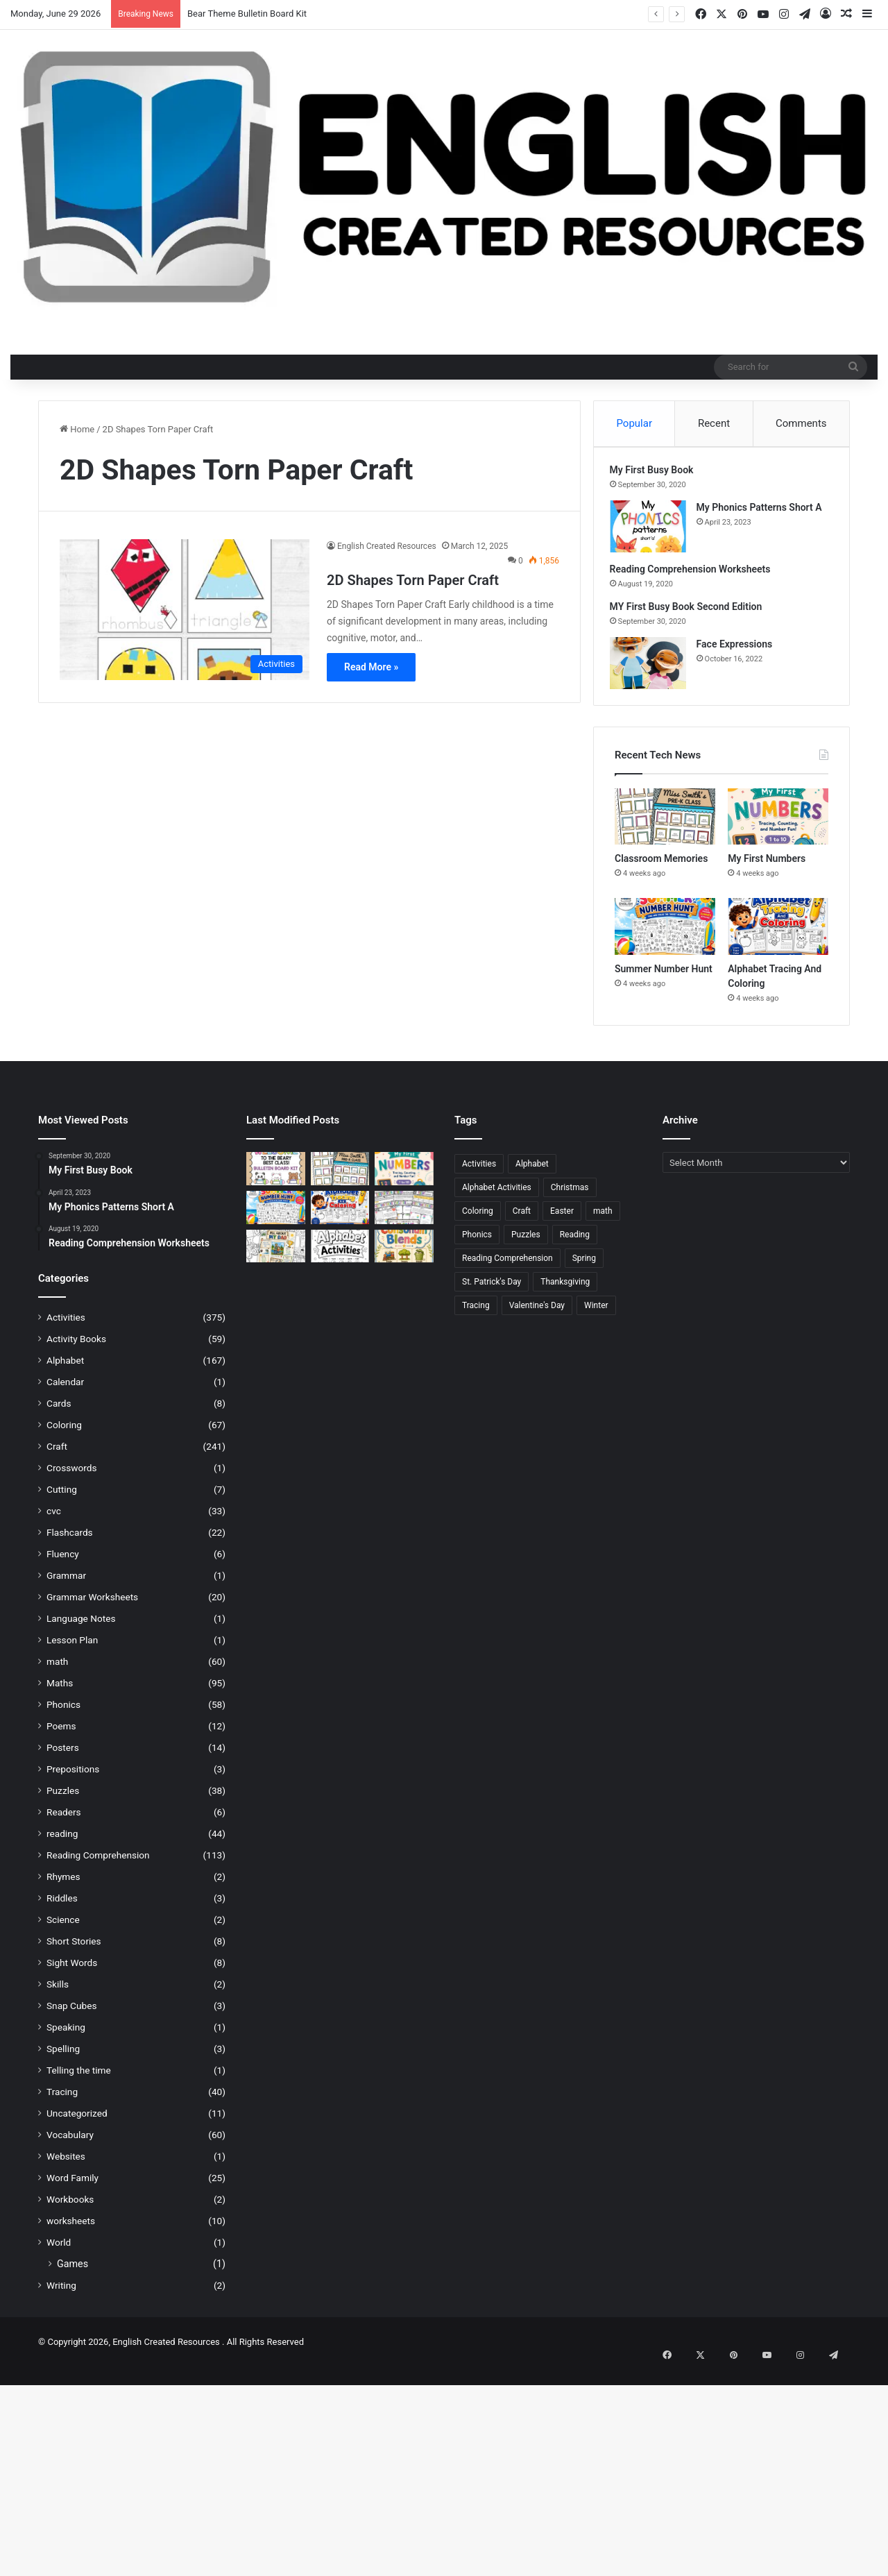  Describe the element at coordinates (416, 2475) in the screenshot. I see `[Advertisement]` at that location.